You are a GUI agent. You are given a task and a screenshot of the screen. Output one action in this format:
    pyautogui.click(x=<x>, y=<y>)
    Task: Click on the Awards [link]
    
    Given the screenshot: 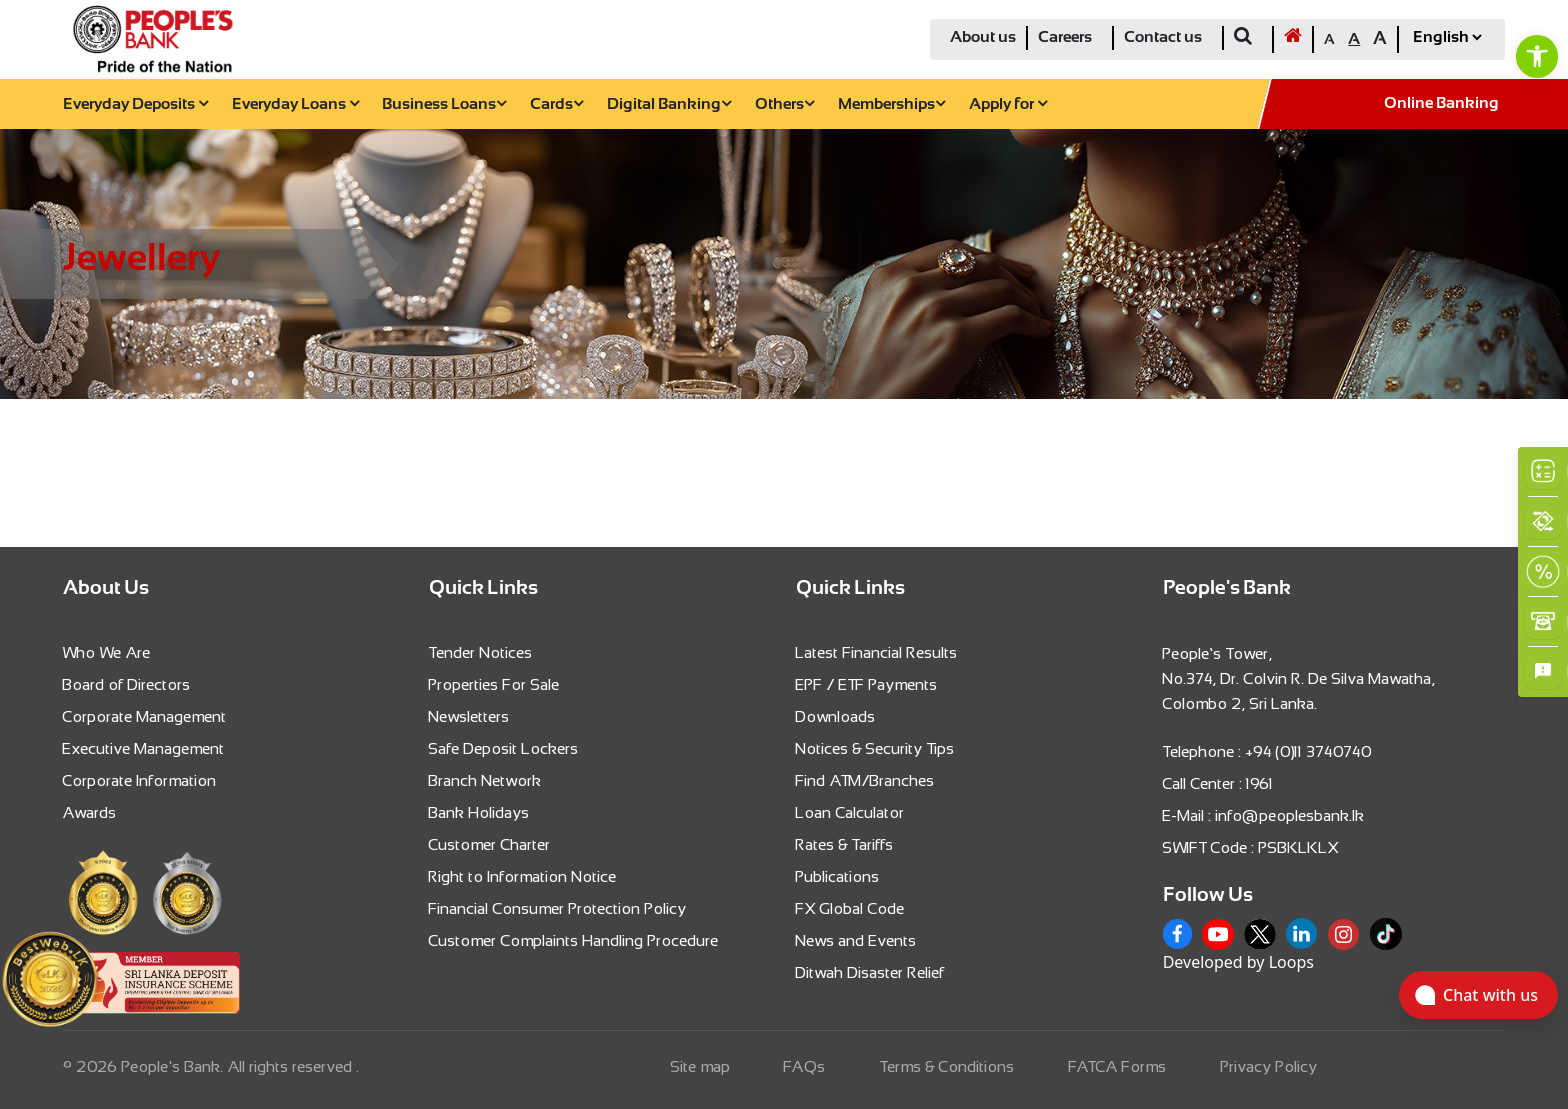 What is the action you would take?
    pyautogui.click(x=90, y=812)
    